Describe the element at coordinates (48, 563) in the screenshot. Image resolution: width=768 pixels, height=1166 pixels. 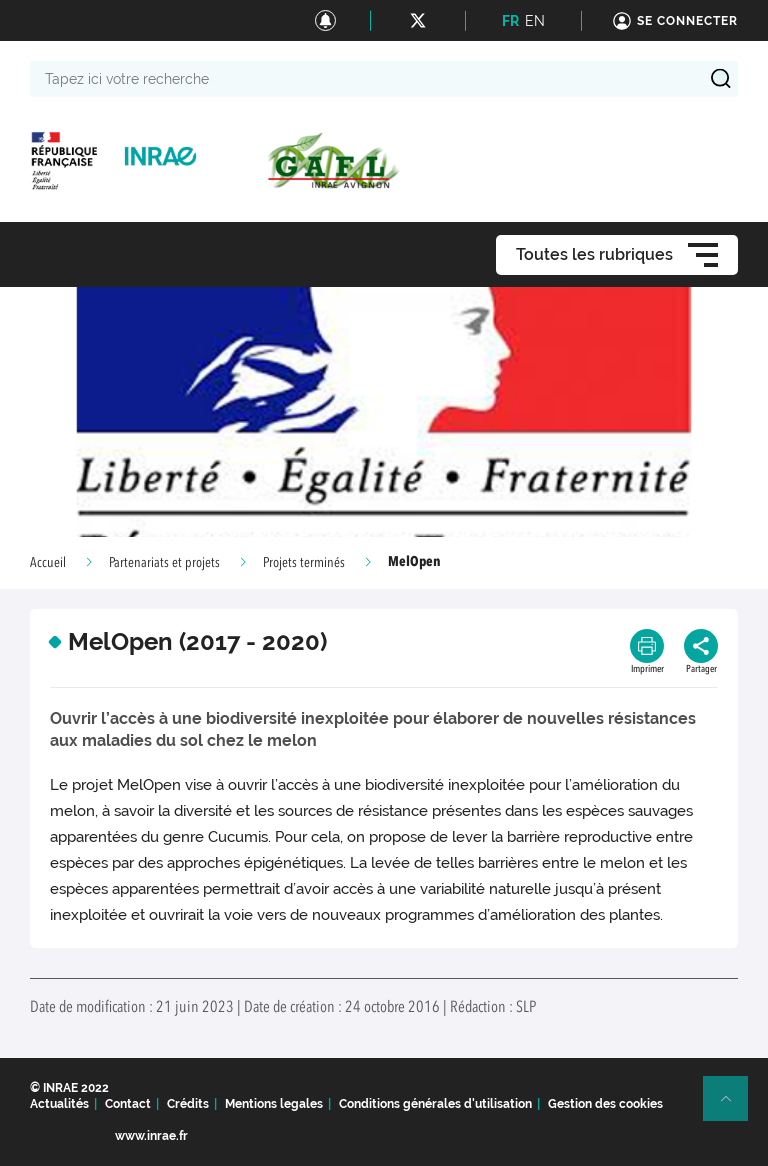
I see `Accueil` at that location.